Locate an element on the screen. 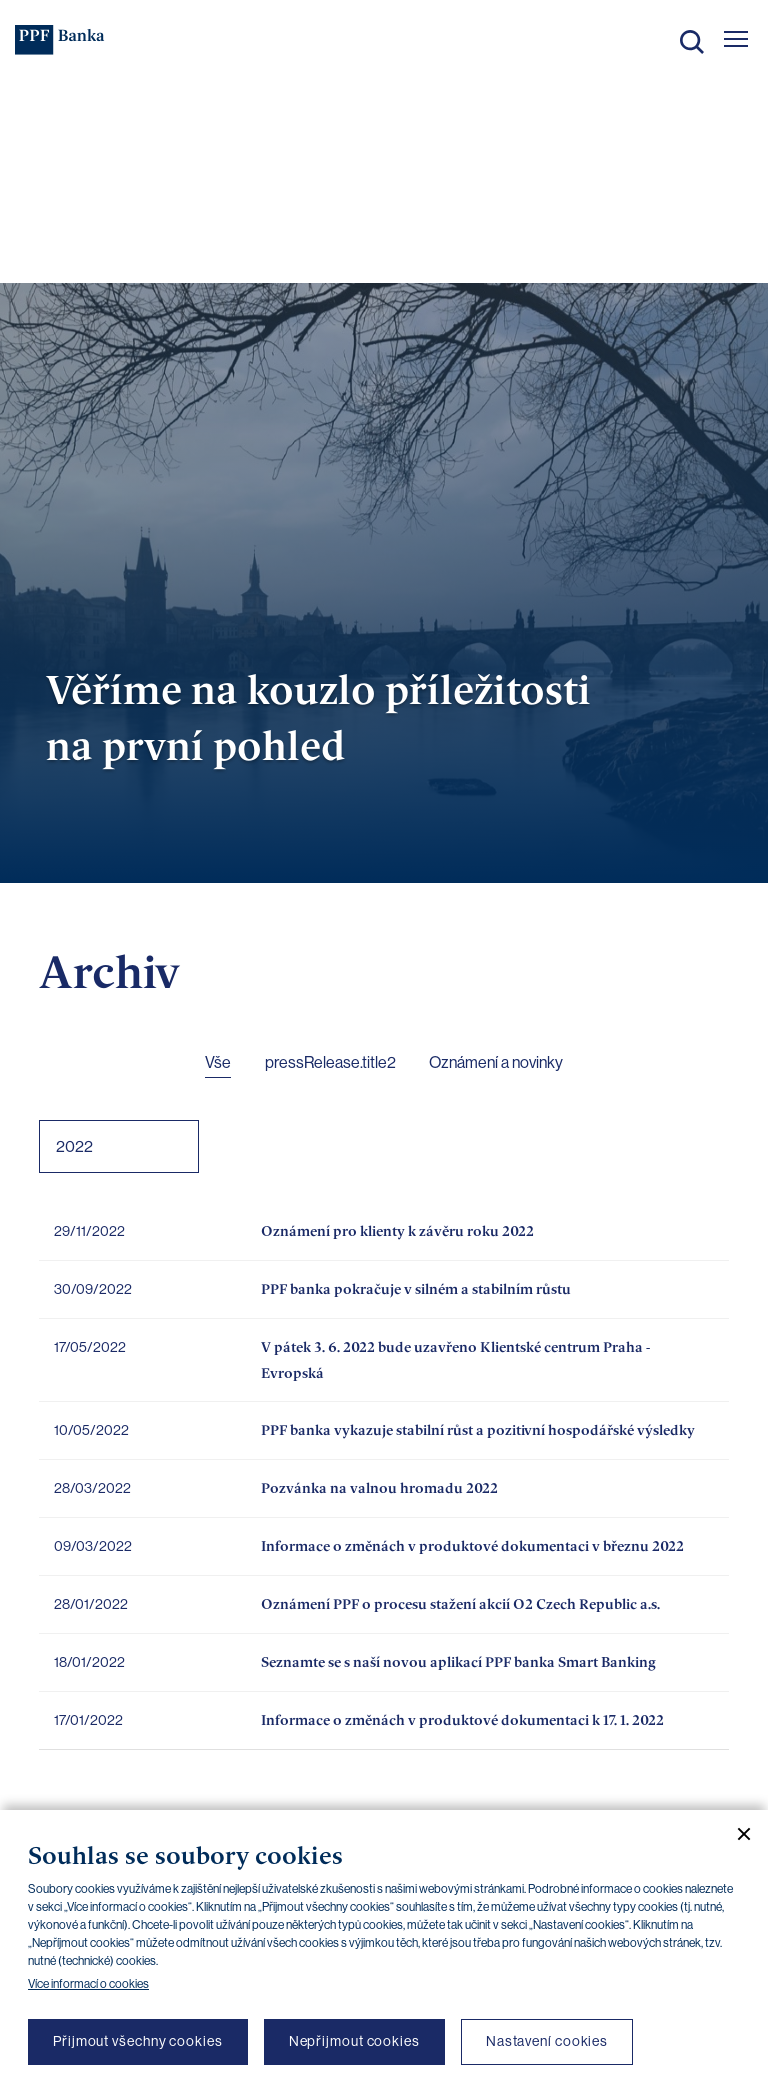 The image size is (768, 2093). Oznámení PPF o procesu stažení akcií O2 Czech Republic a.s. is located at coordinates (460, 1603).